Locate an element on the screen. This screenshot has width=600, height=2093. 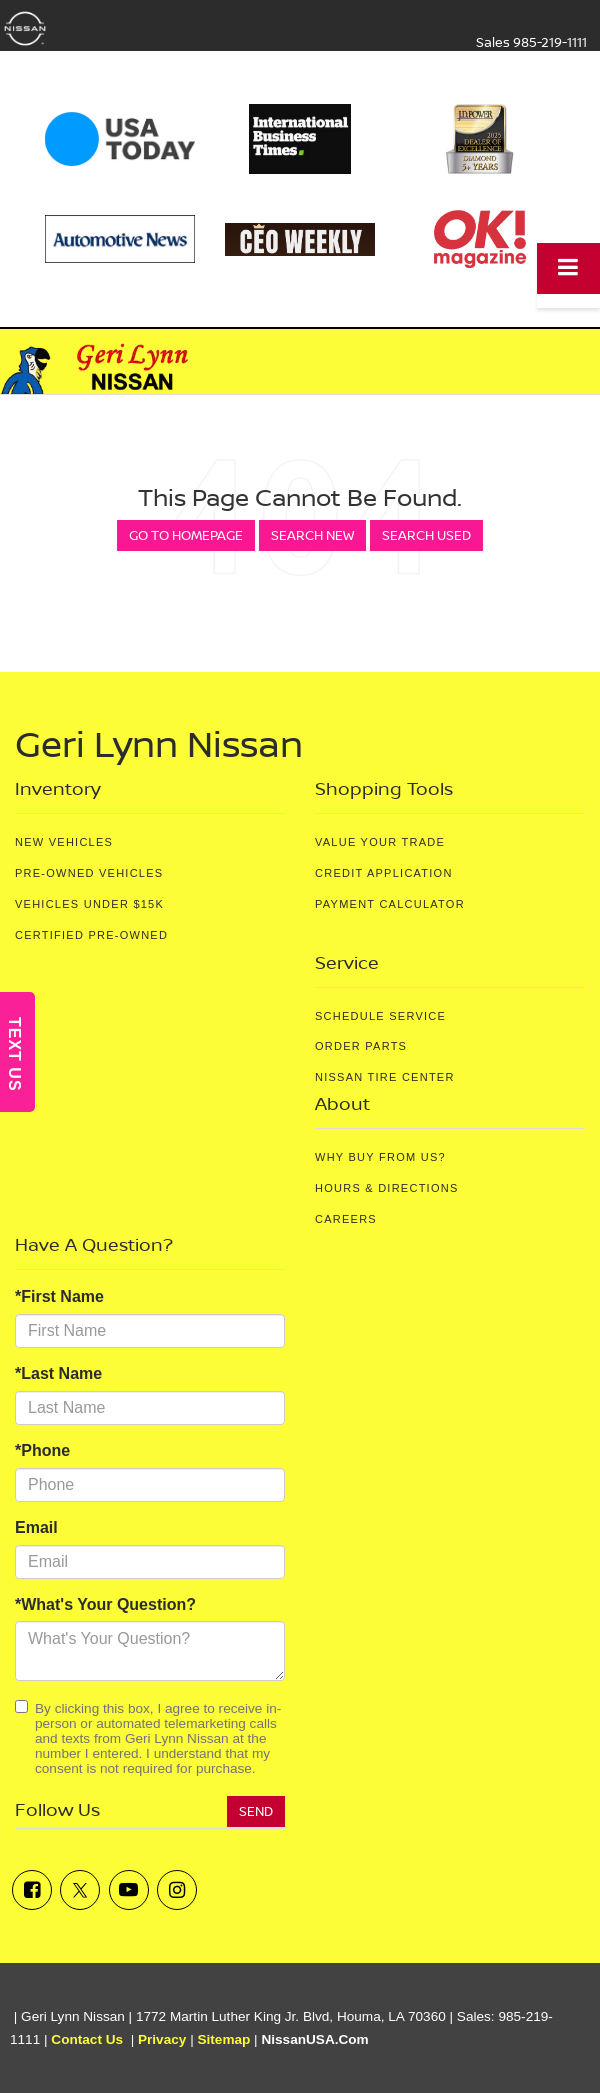
[Twitter: Click to visit our Twitter page] is located at coordinates (80, 1890).